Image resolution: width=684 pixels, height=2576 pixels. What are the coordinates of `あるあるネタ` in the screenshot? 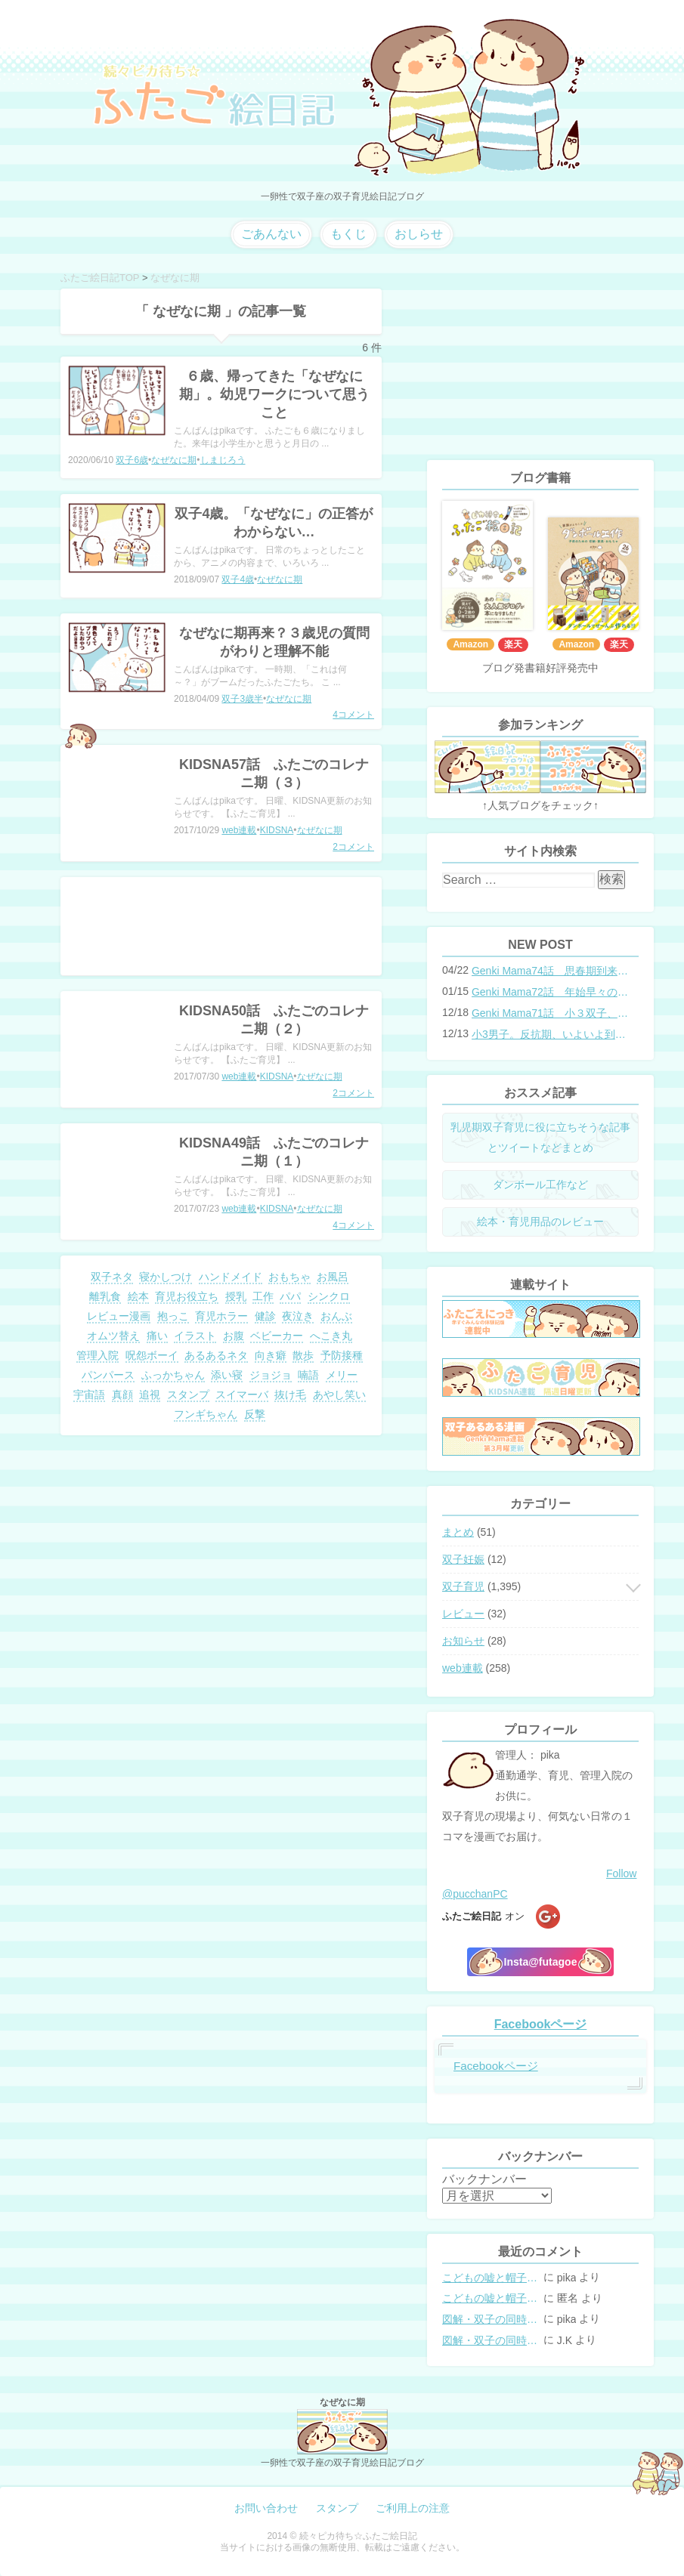 It's located at (216, 1355).